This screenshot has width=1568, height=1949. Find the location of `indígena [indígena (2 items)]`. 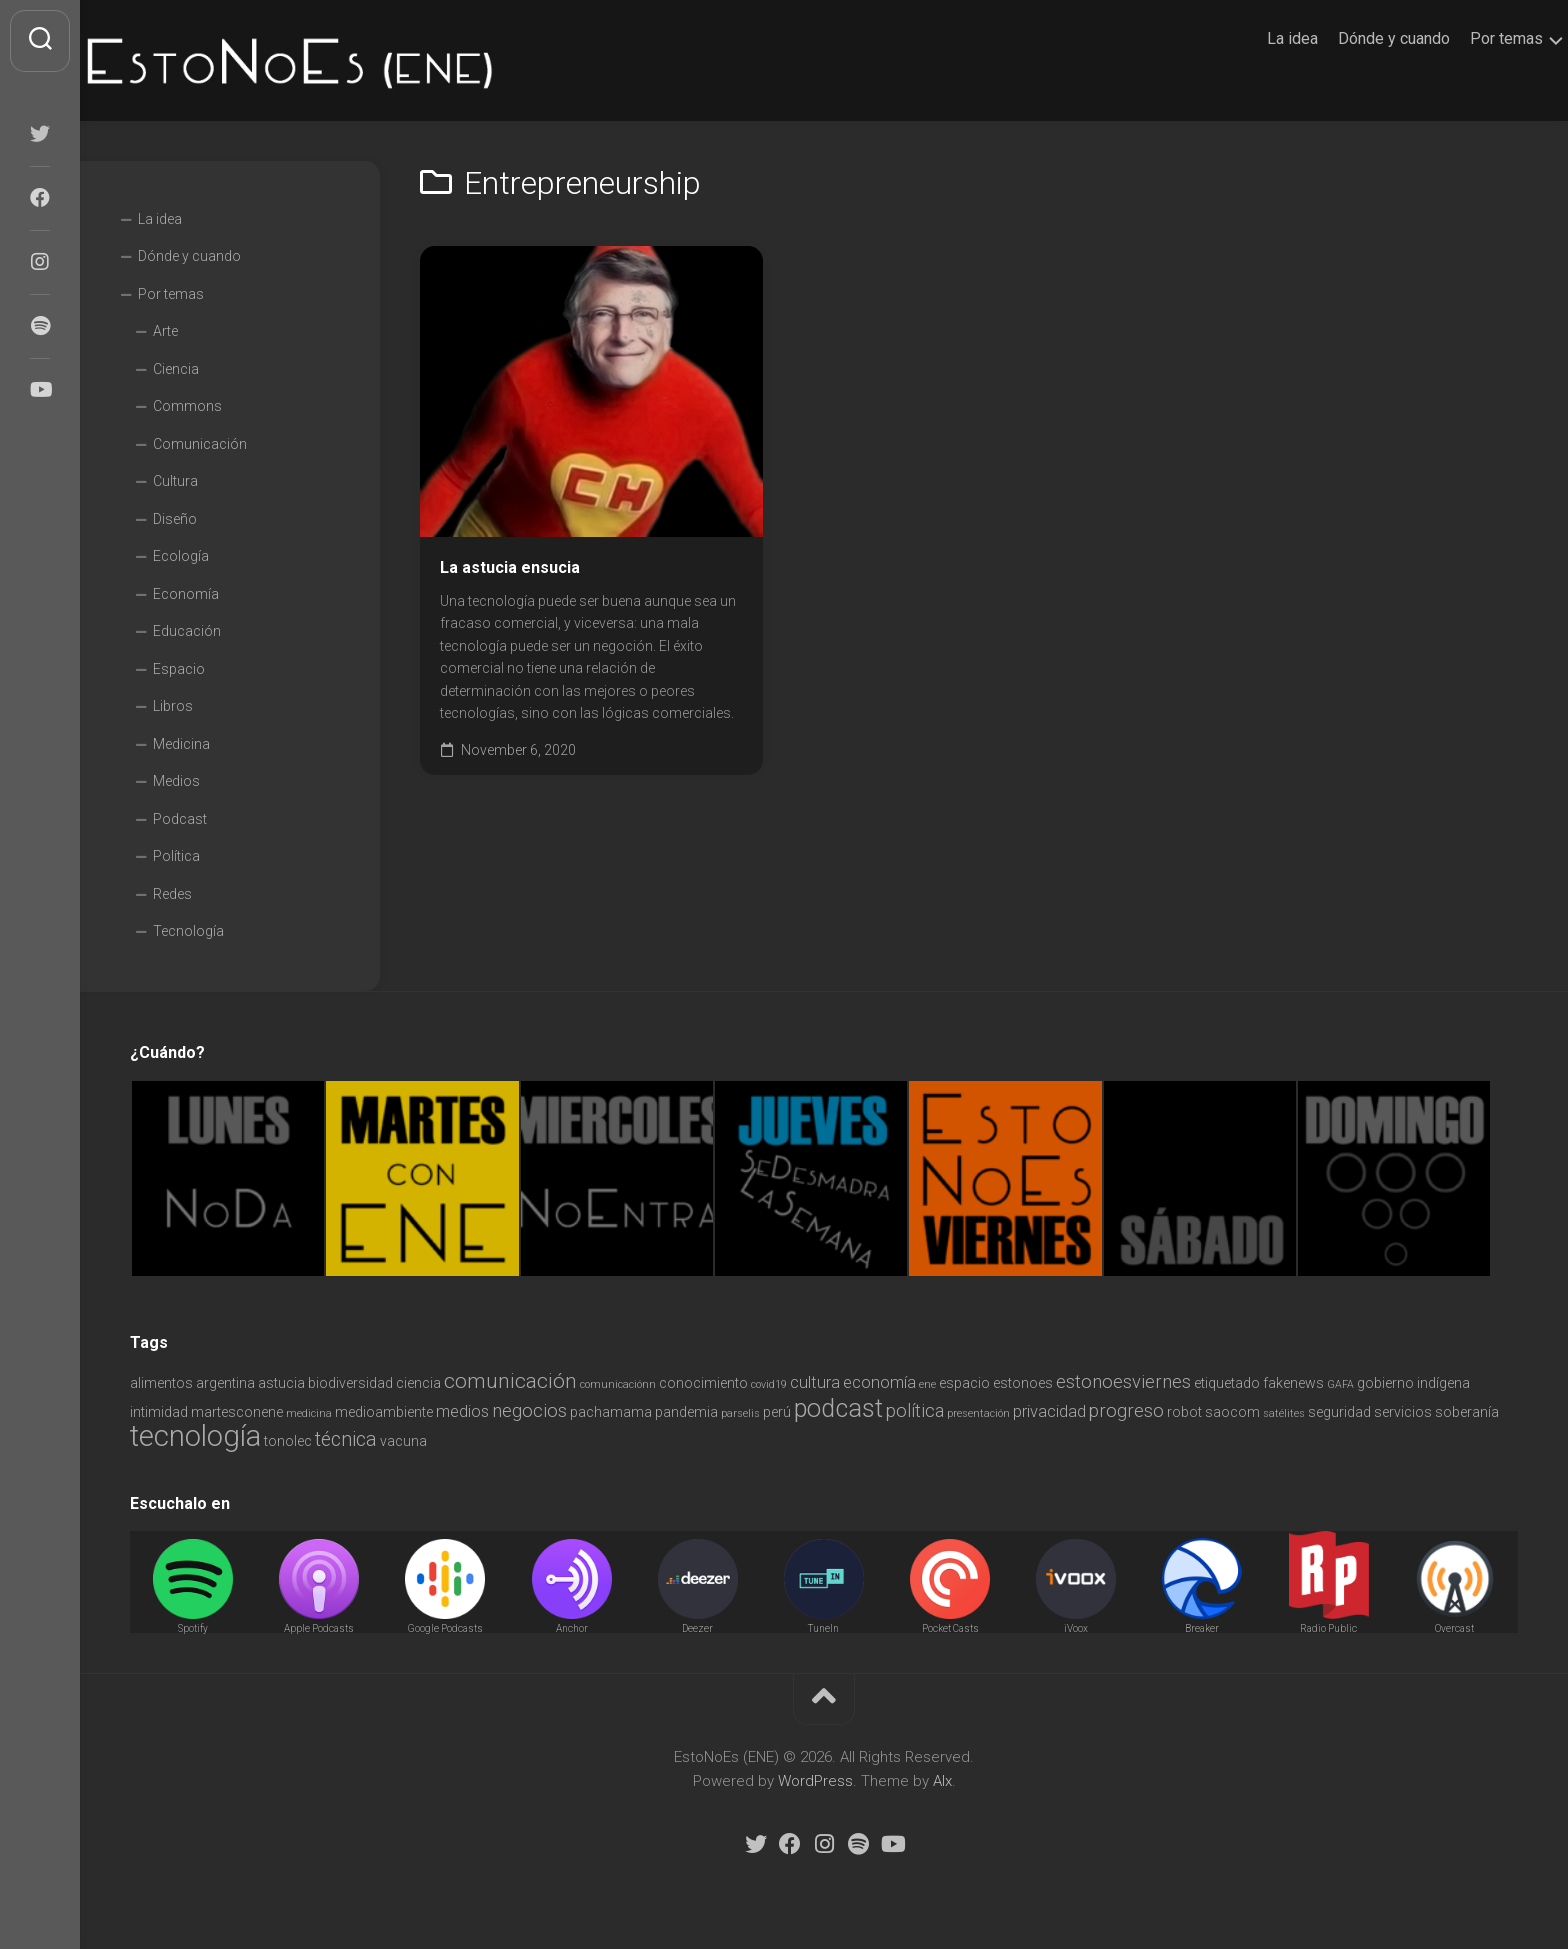

indígena [indígena (2 items)] is located at coordinates (1443, 1383).